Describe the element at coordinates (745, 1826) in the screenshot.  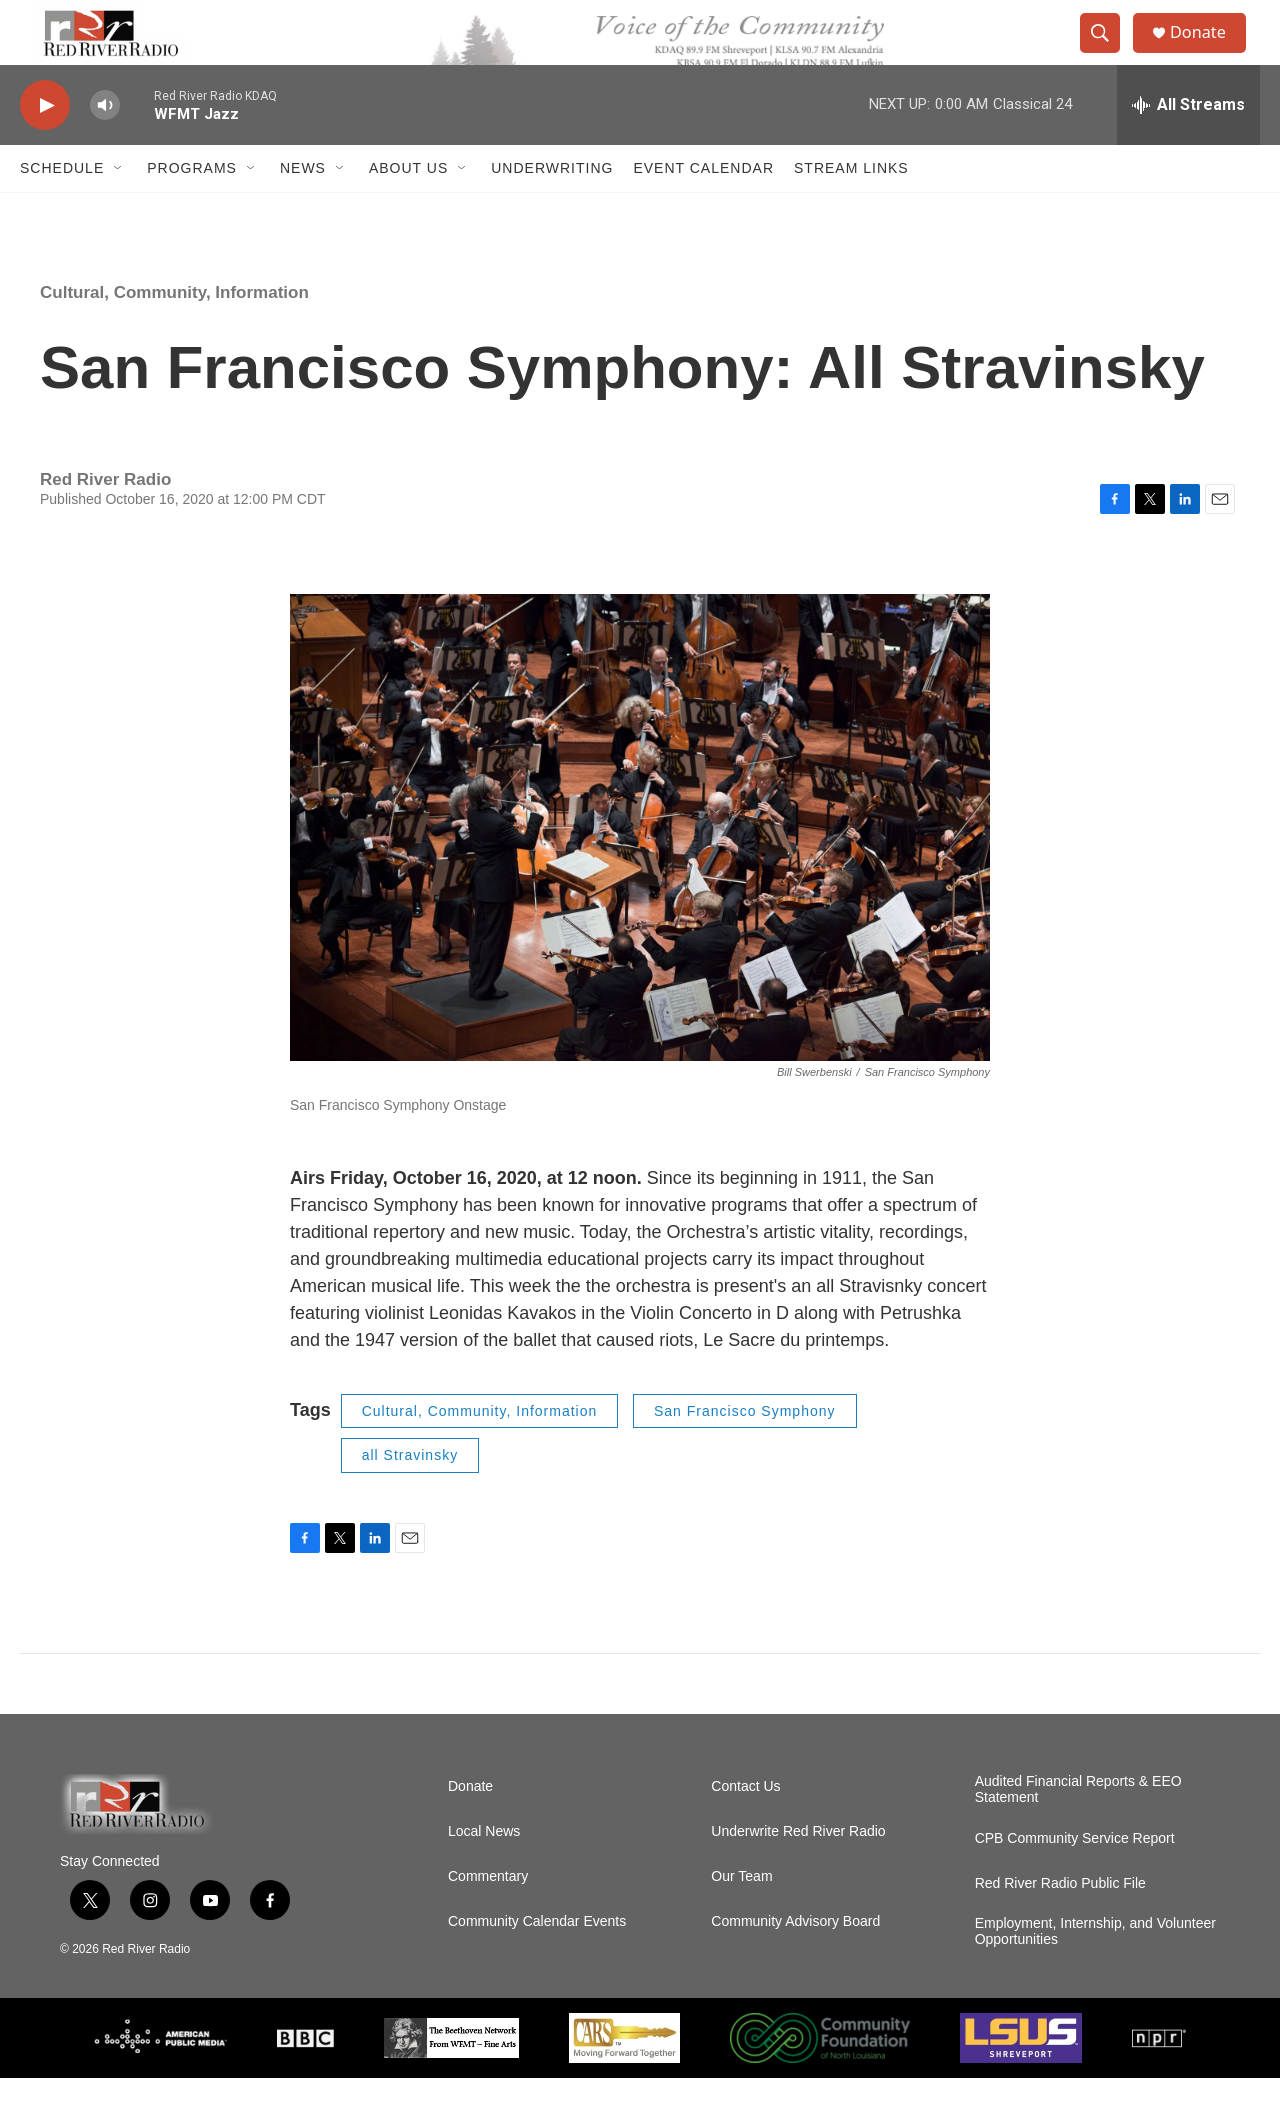
I see `Contact Us` at that location.